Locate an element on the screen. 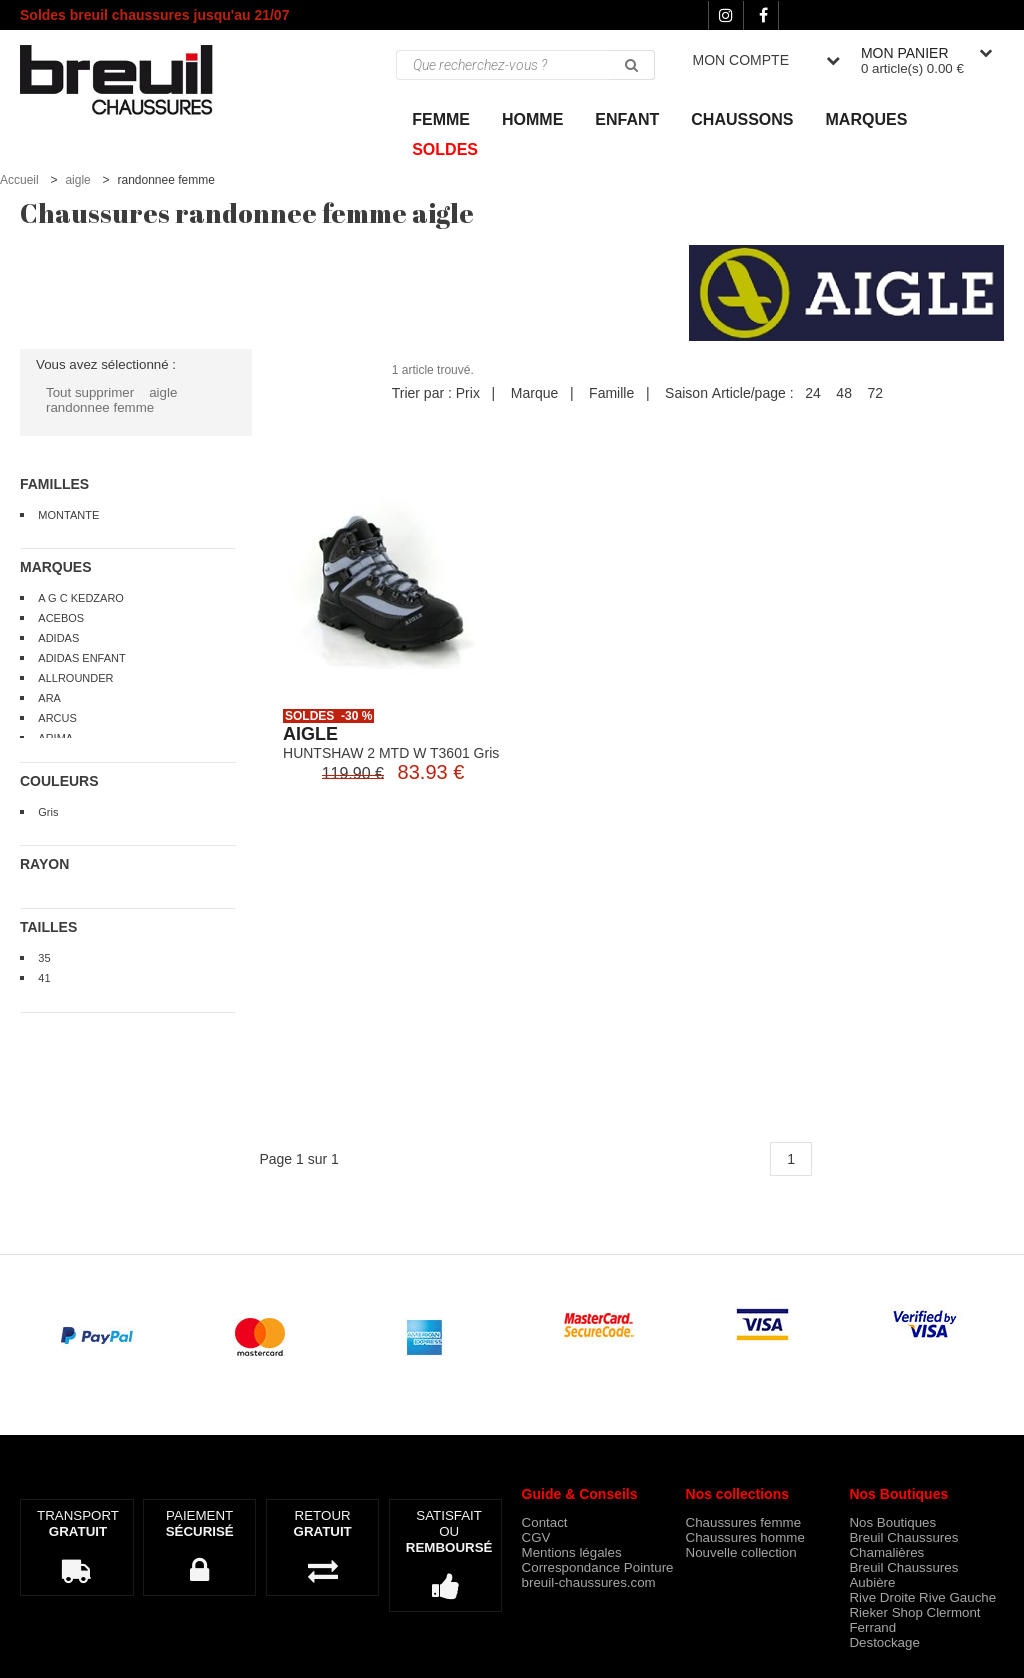 The image size is (1024, 1678). Accueil is located at coordinates (19, 180).